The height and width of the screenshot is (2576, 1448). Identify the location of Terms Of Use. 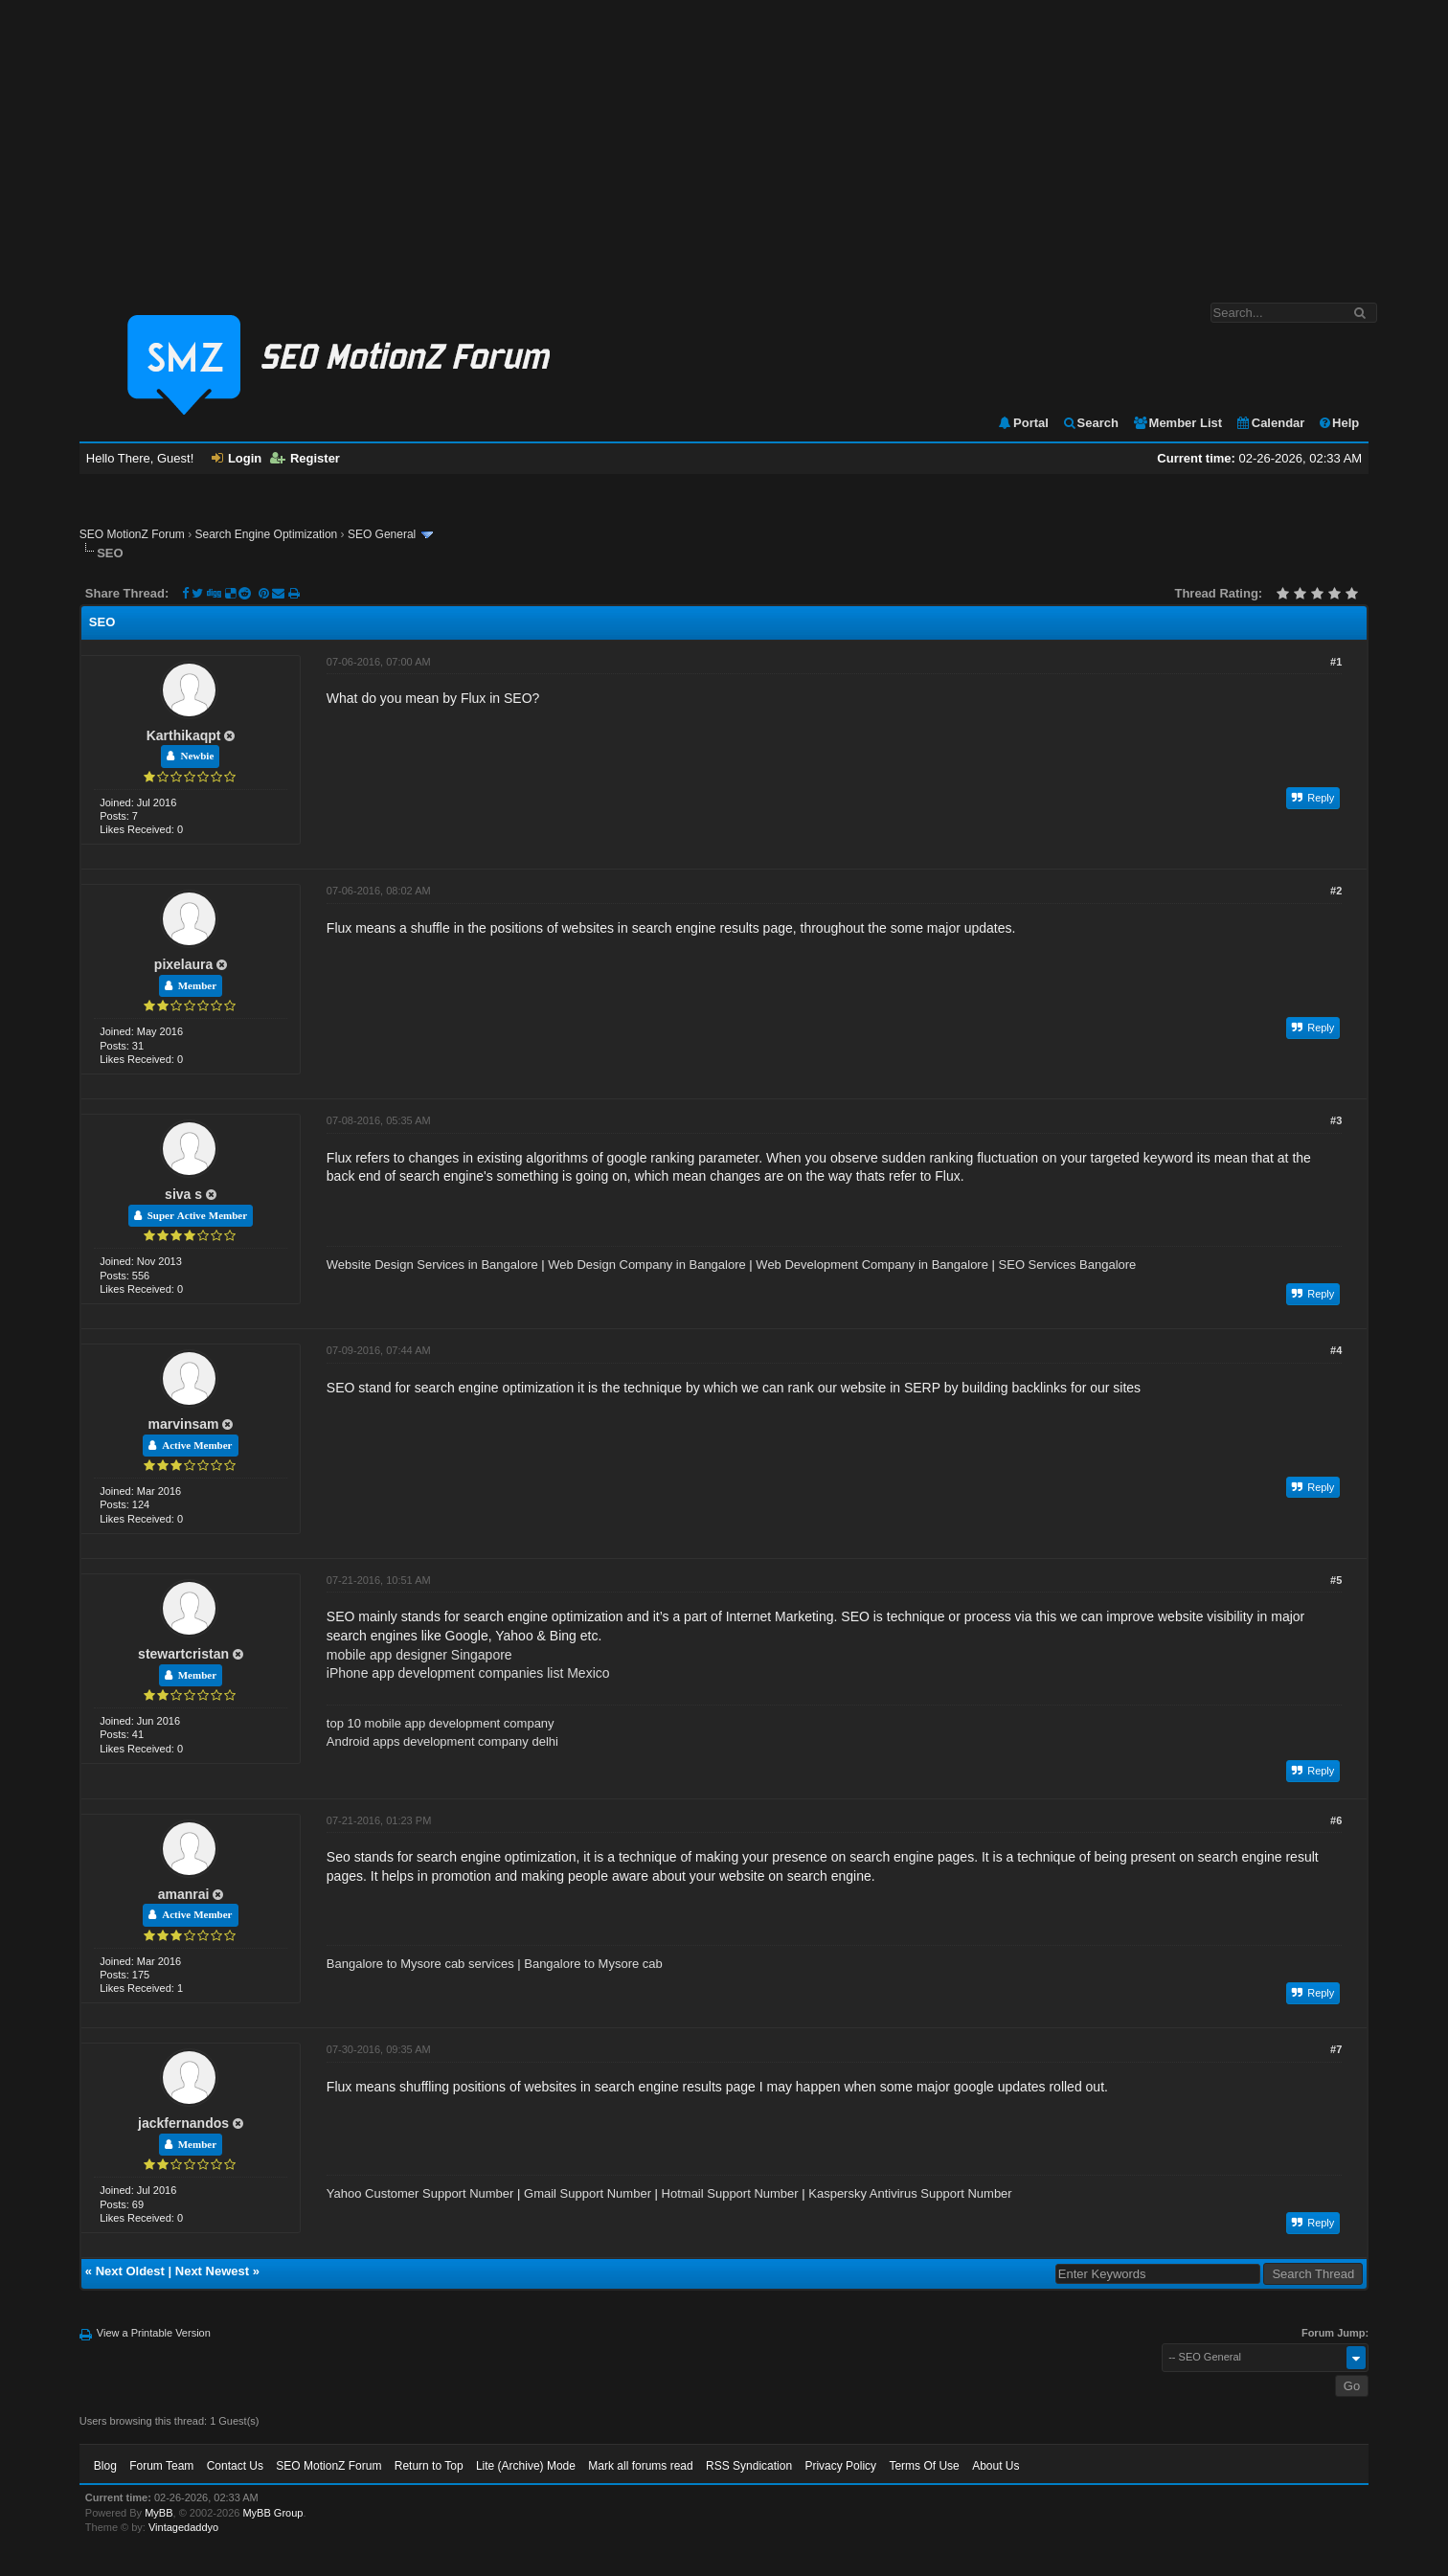
(924, 2466).